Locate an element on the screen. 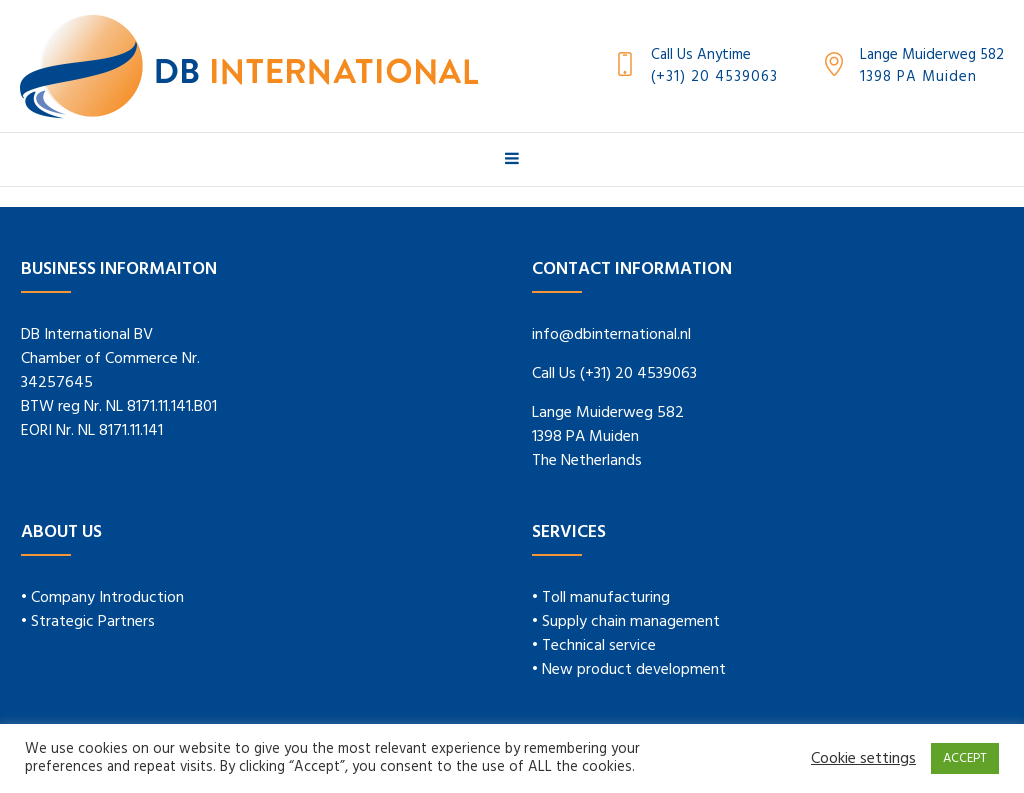 The height and width of the screenshot is (793, 1024). • Strategic Partners is located at coordinates (88, 622).